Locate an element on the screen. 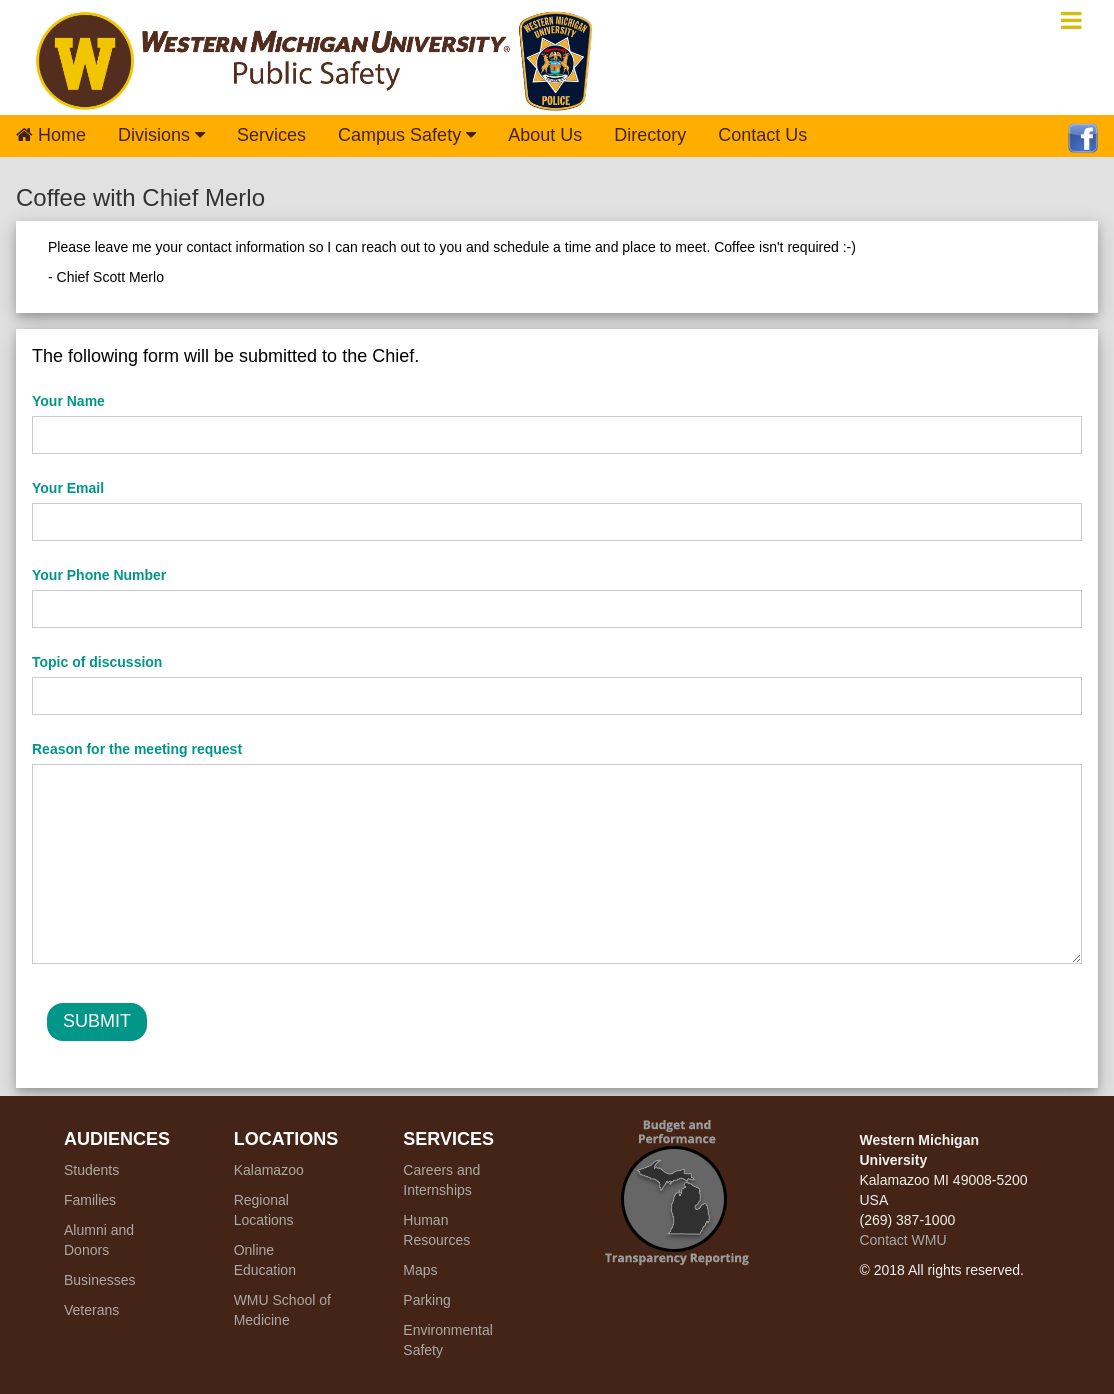 The width and height of the screenshot is (1114, 1394). About Us is located at coordinates (545, 135).